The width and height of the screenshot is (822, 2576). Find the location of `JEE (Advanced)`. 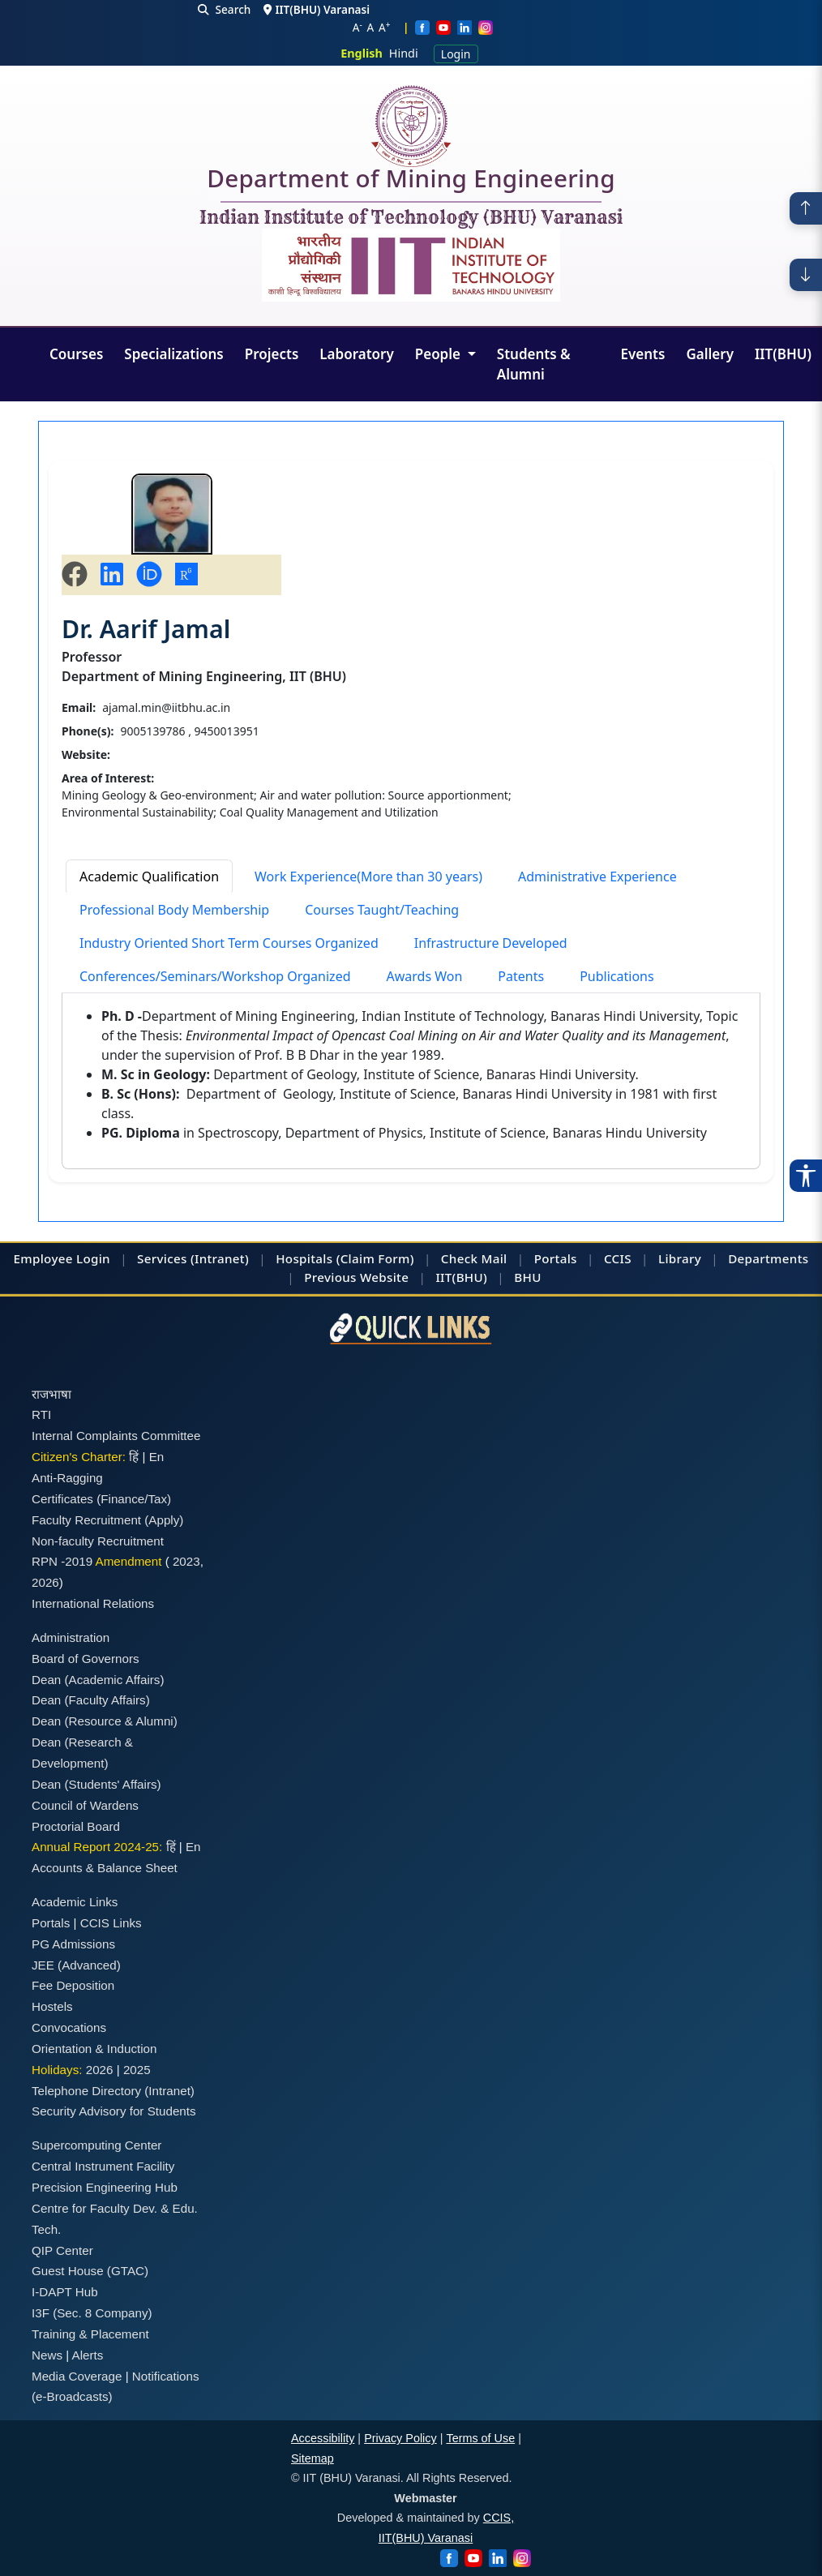

JEE (Advanced) is located at coordinates (76, 1965).